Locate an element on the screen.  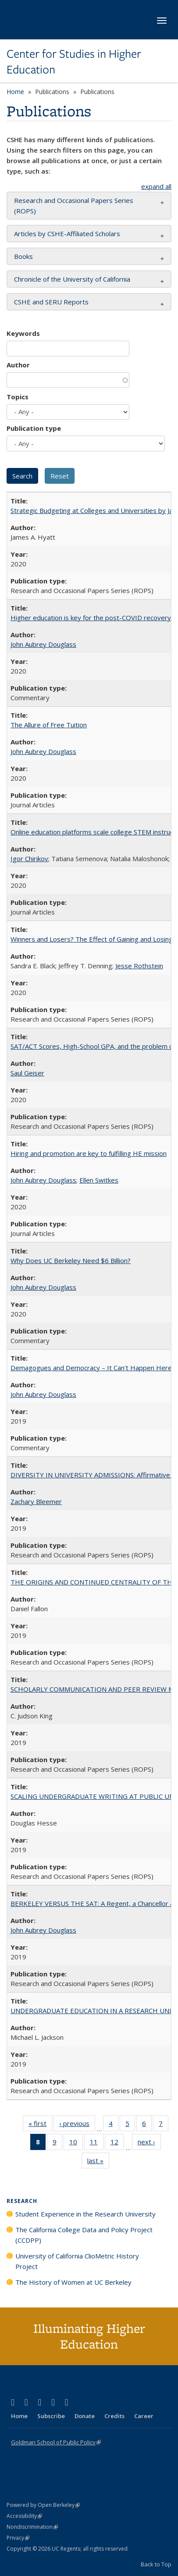
expand all [button] is located at coordinates (156, 186).